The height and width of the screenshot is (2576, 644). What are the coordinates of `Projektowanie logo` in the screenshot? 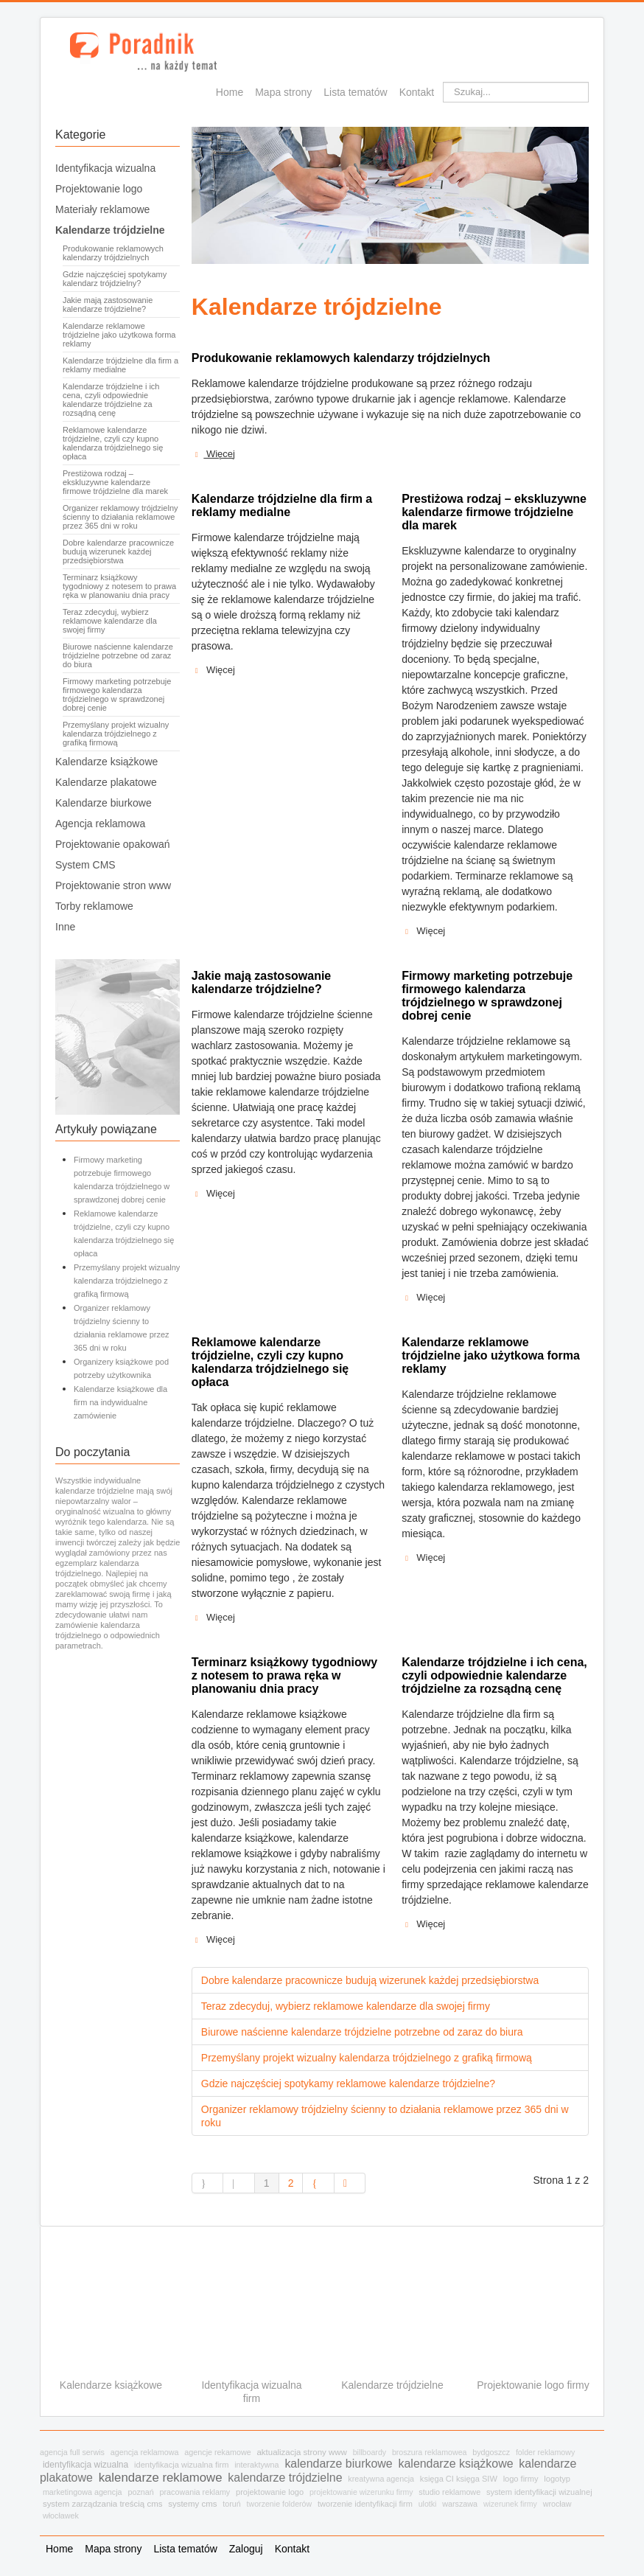 It's located at (98, 189).